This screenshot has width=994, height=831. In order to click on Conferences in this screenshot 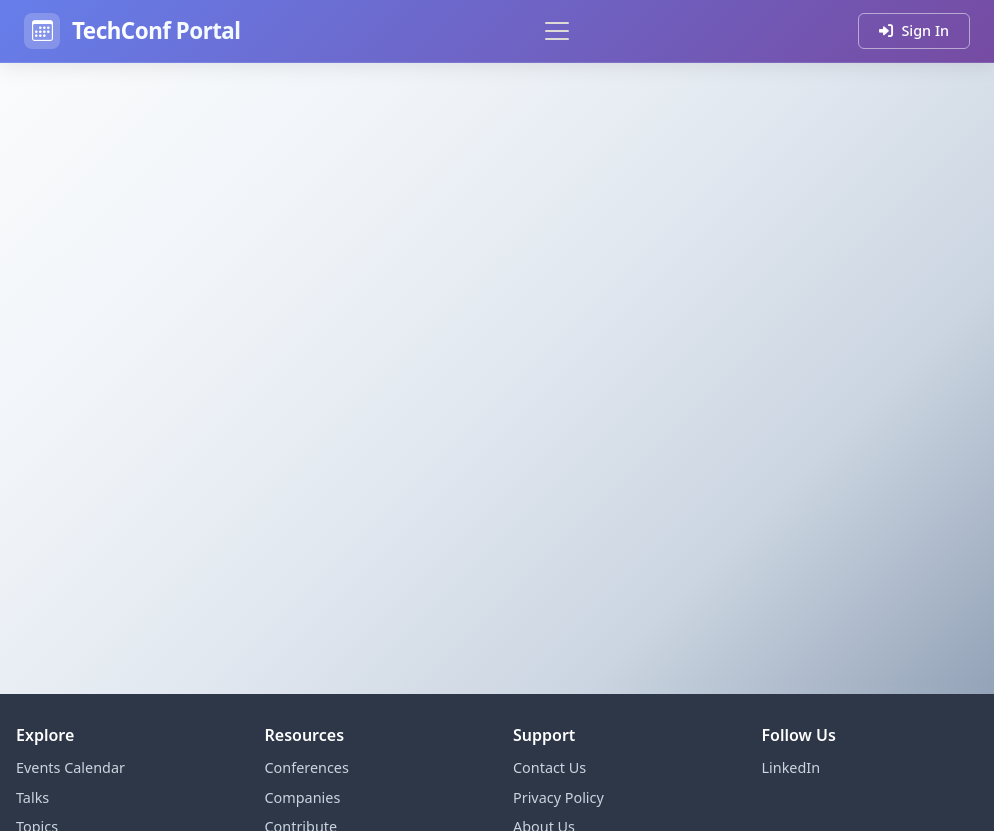, I will do `click(307, 767)`.